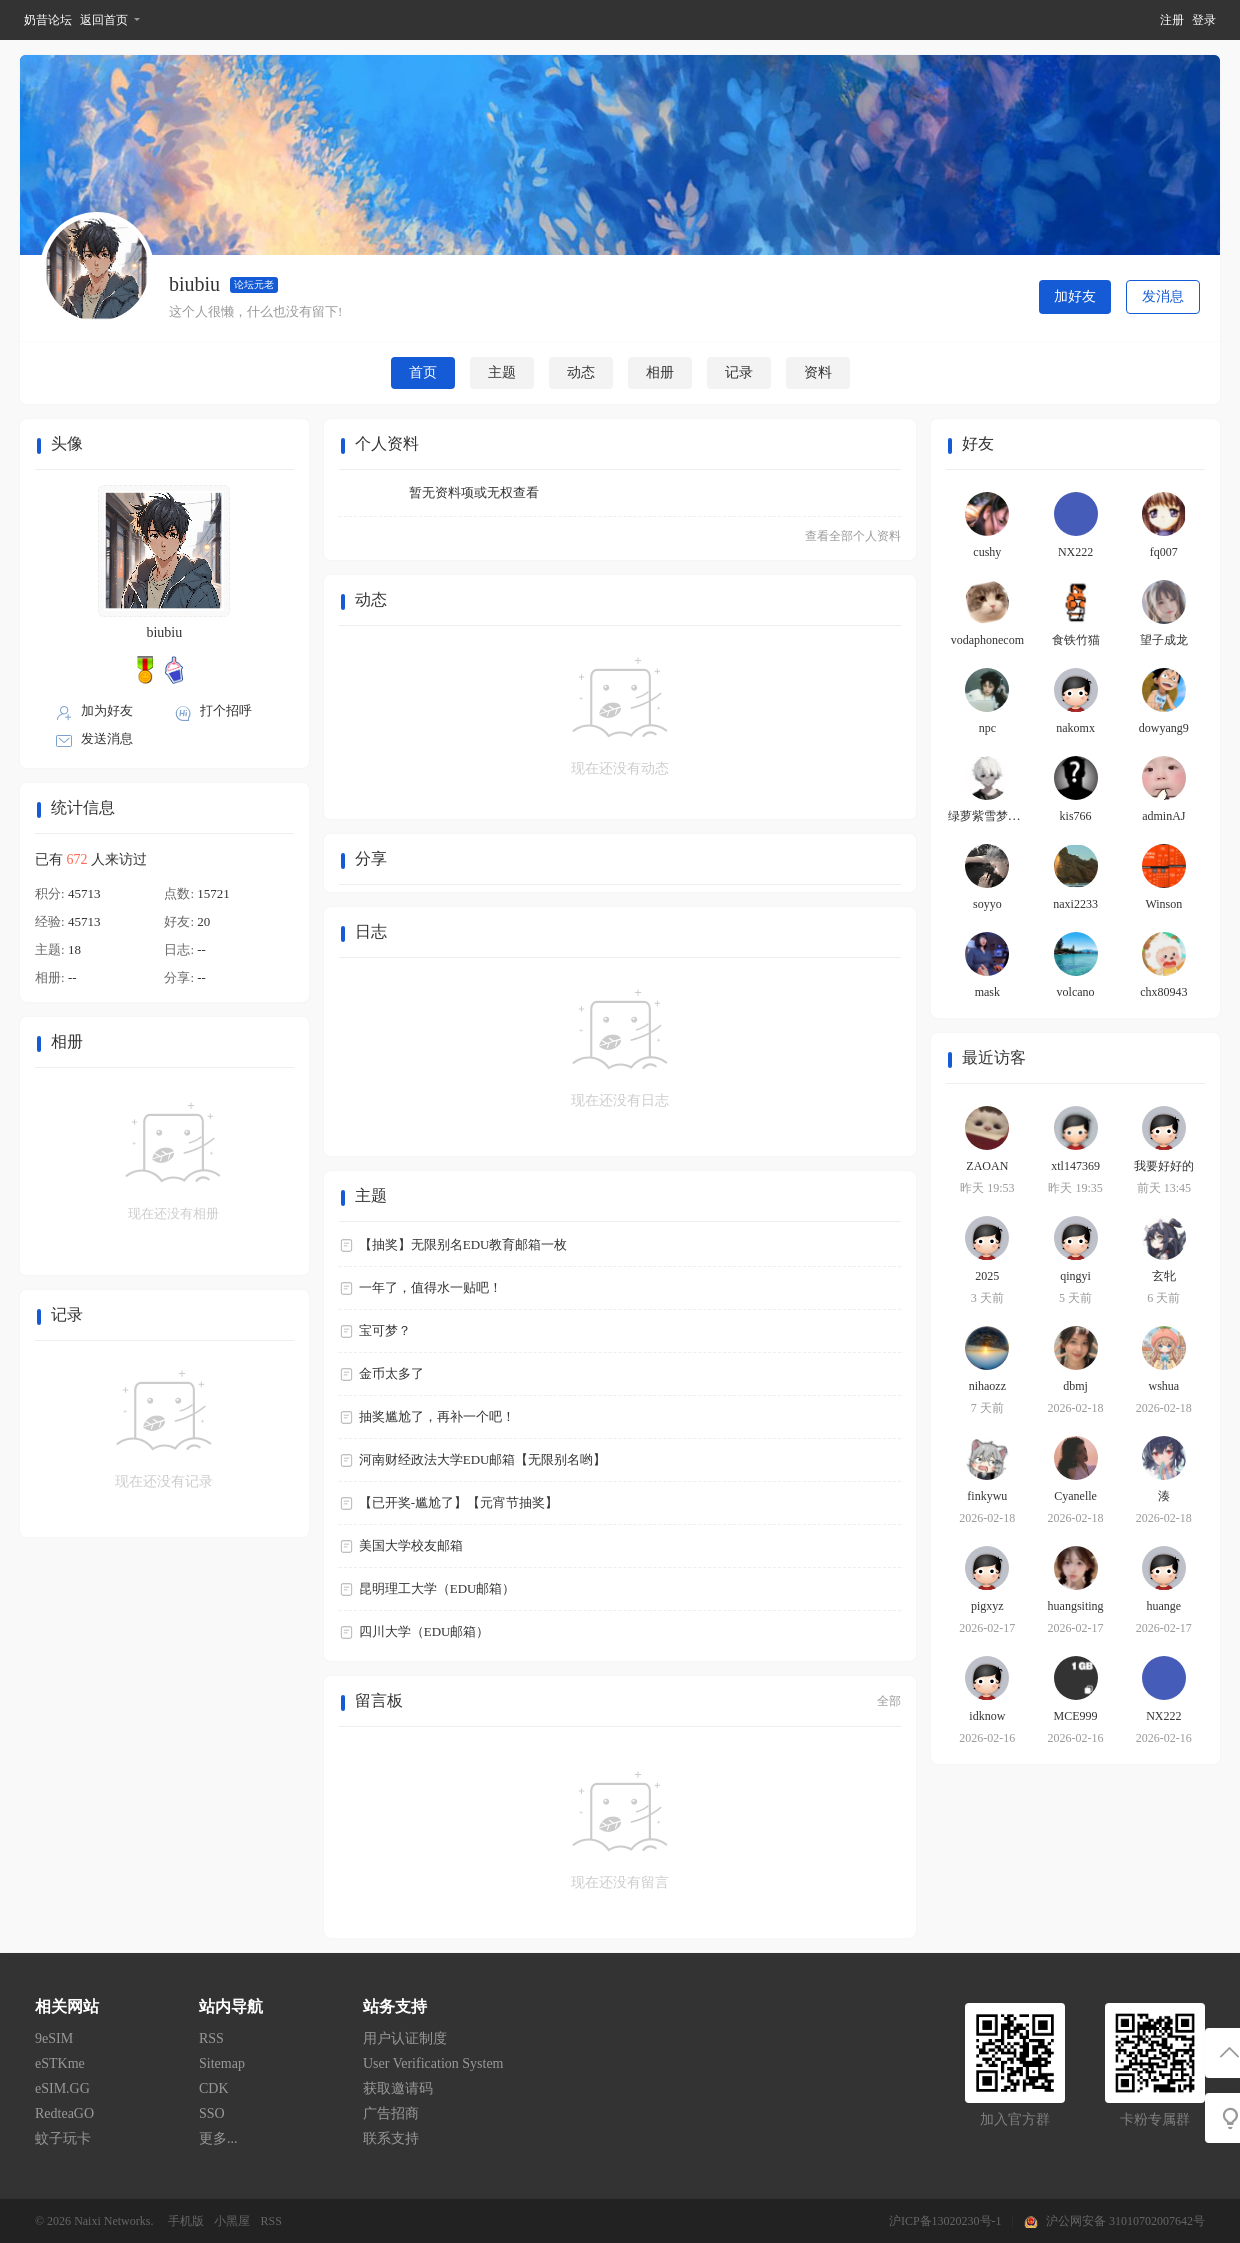 This screenshot has height=2243, width=1240. I want to click on 头像, so click(67, 443).